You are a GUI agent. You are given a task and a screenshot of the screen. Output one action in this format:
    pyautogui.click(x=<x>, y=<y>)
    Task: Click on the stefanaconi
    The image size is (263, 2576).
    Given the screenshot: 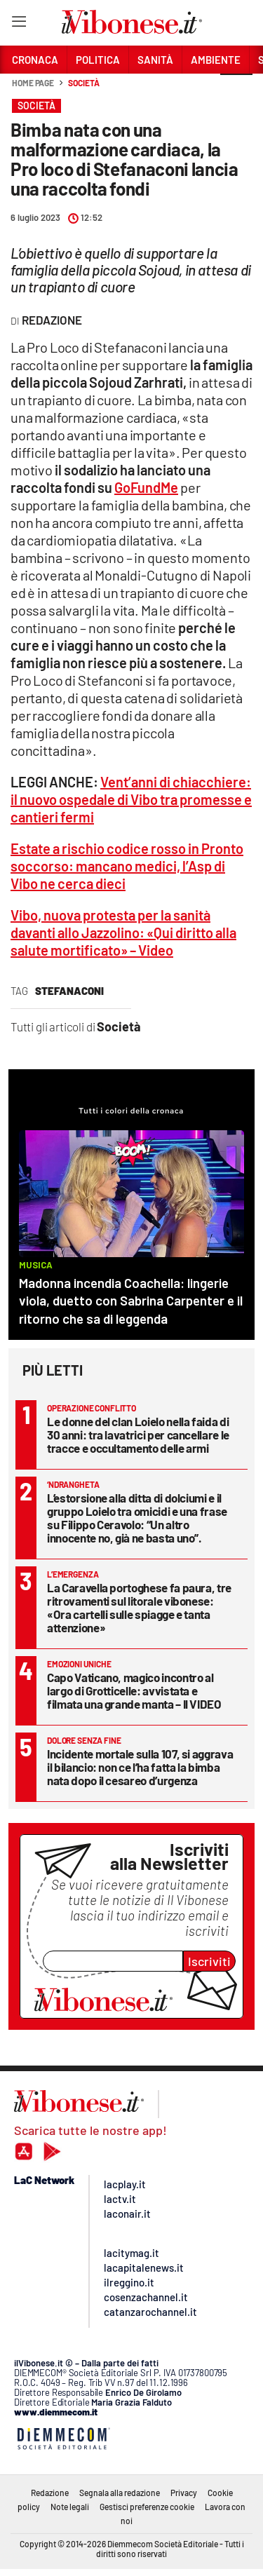 What is the action you would take?
    pyautogui.click(x=69, y=990)
    